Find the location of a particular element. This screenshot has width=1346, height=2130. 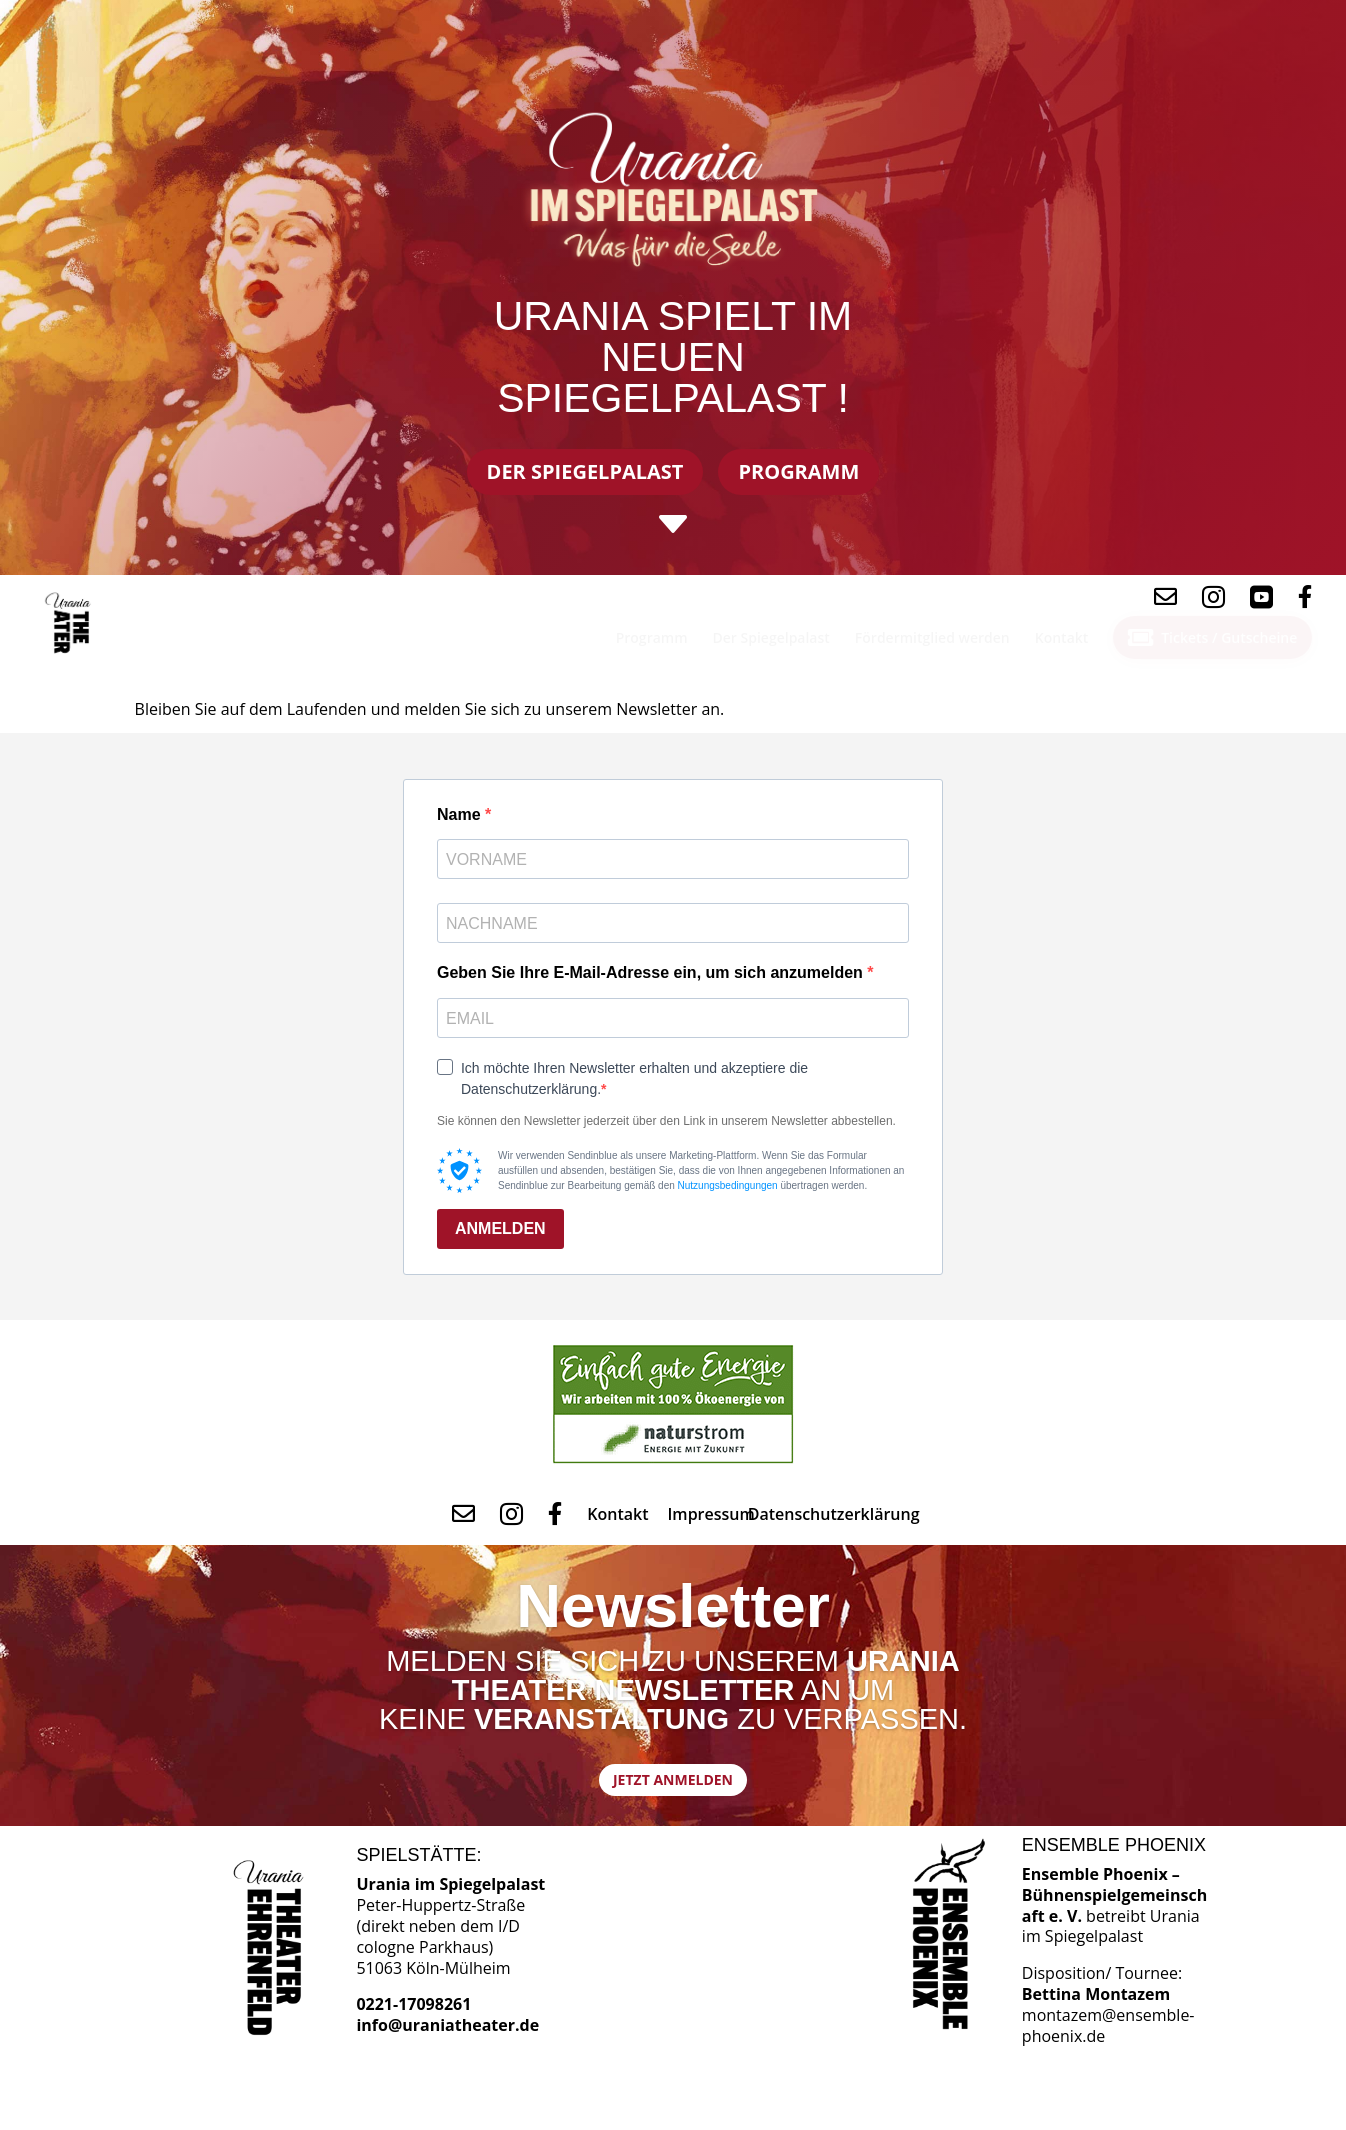

Sie können den Newsletter jederzeit über den Link in unserem Newsletter abbestellen. is located at coordinates (666, 1121).